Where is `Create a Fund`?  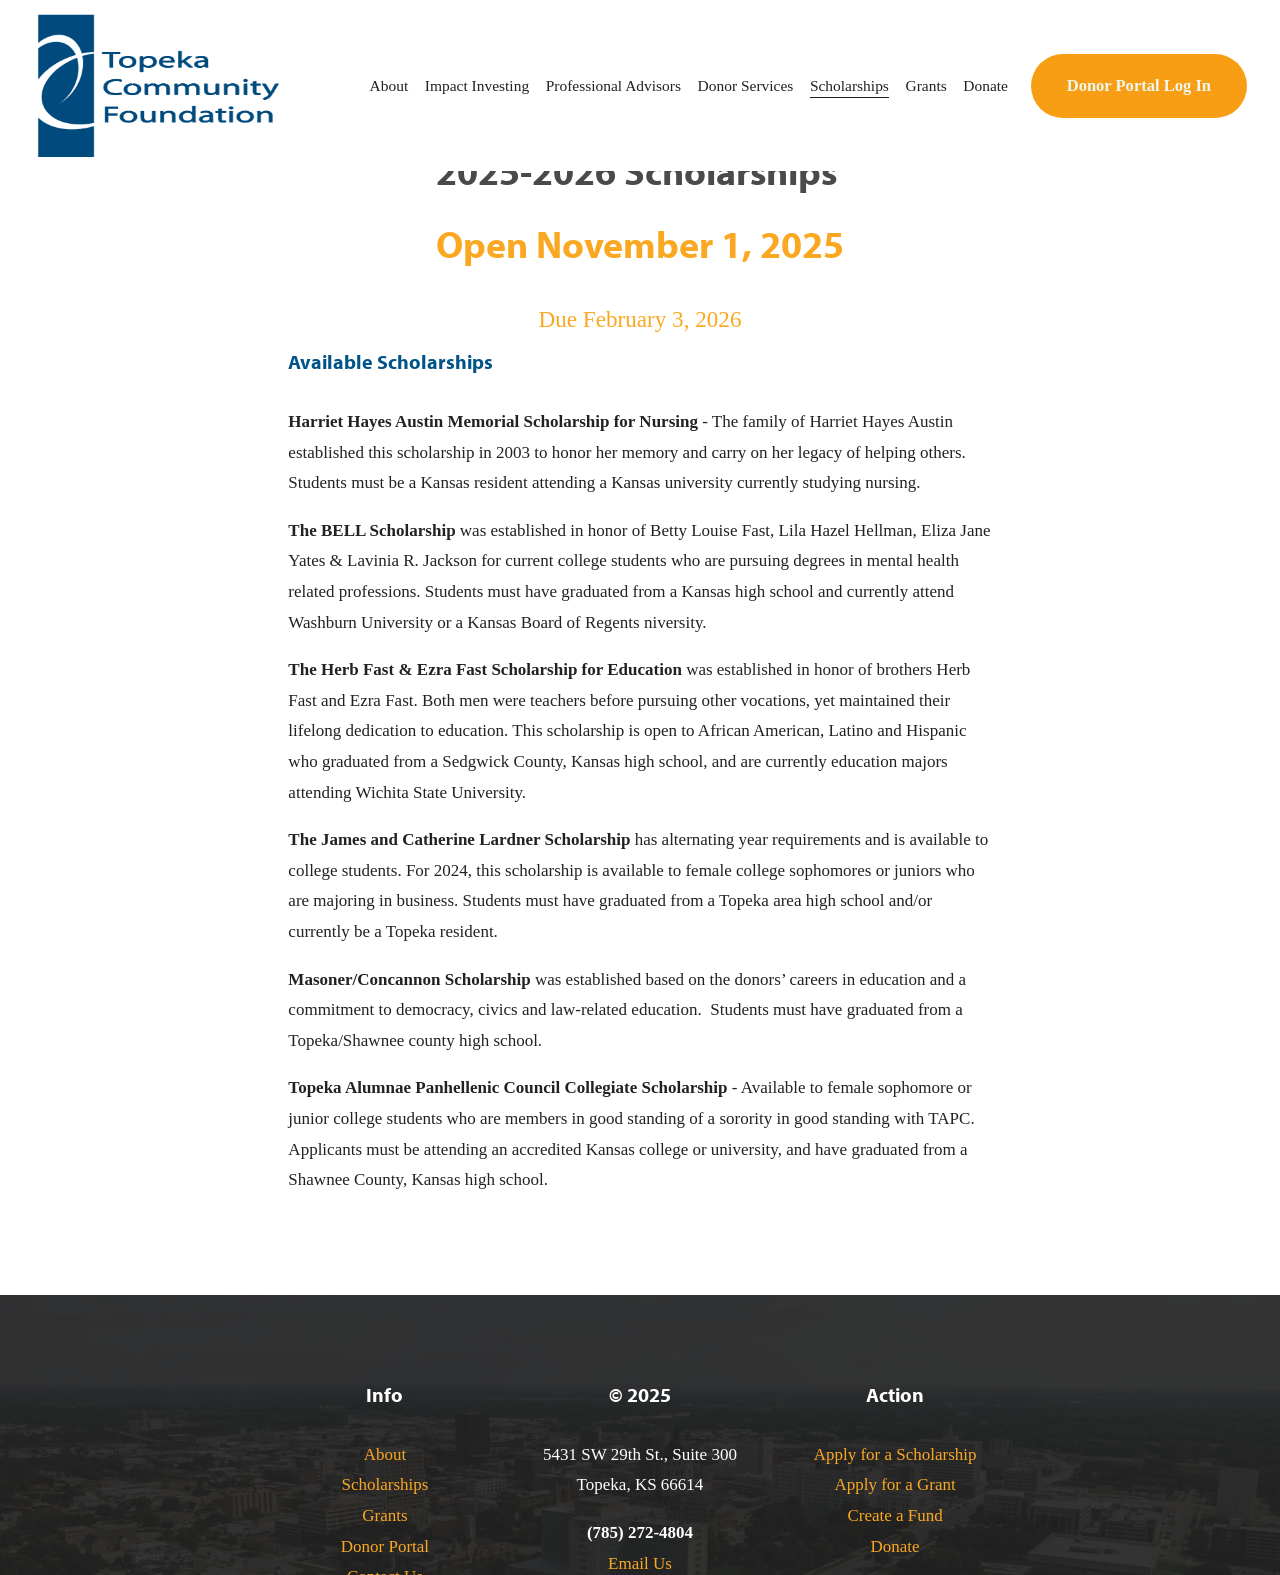 Create a Fund is located at coordinates (894, 1515).